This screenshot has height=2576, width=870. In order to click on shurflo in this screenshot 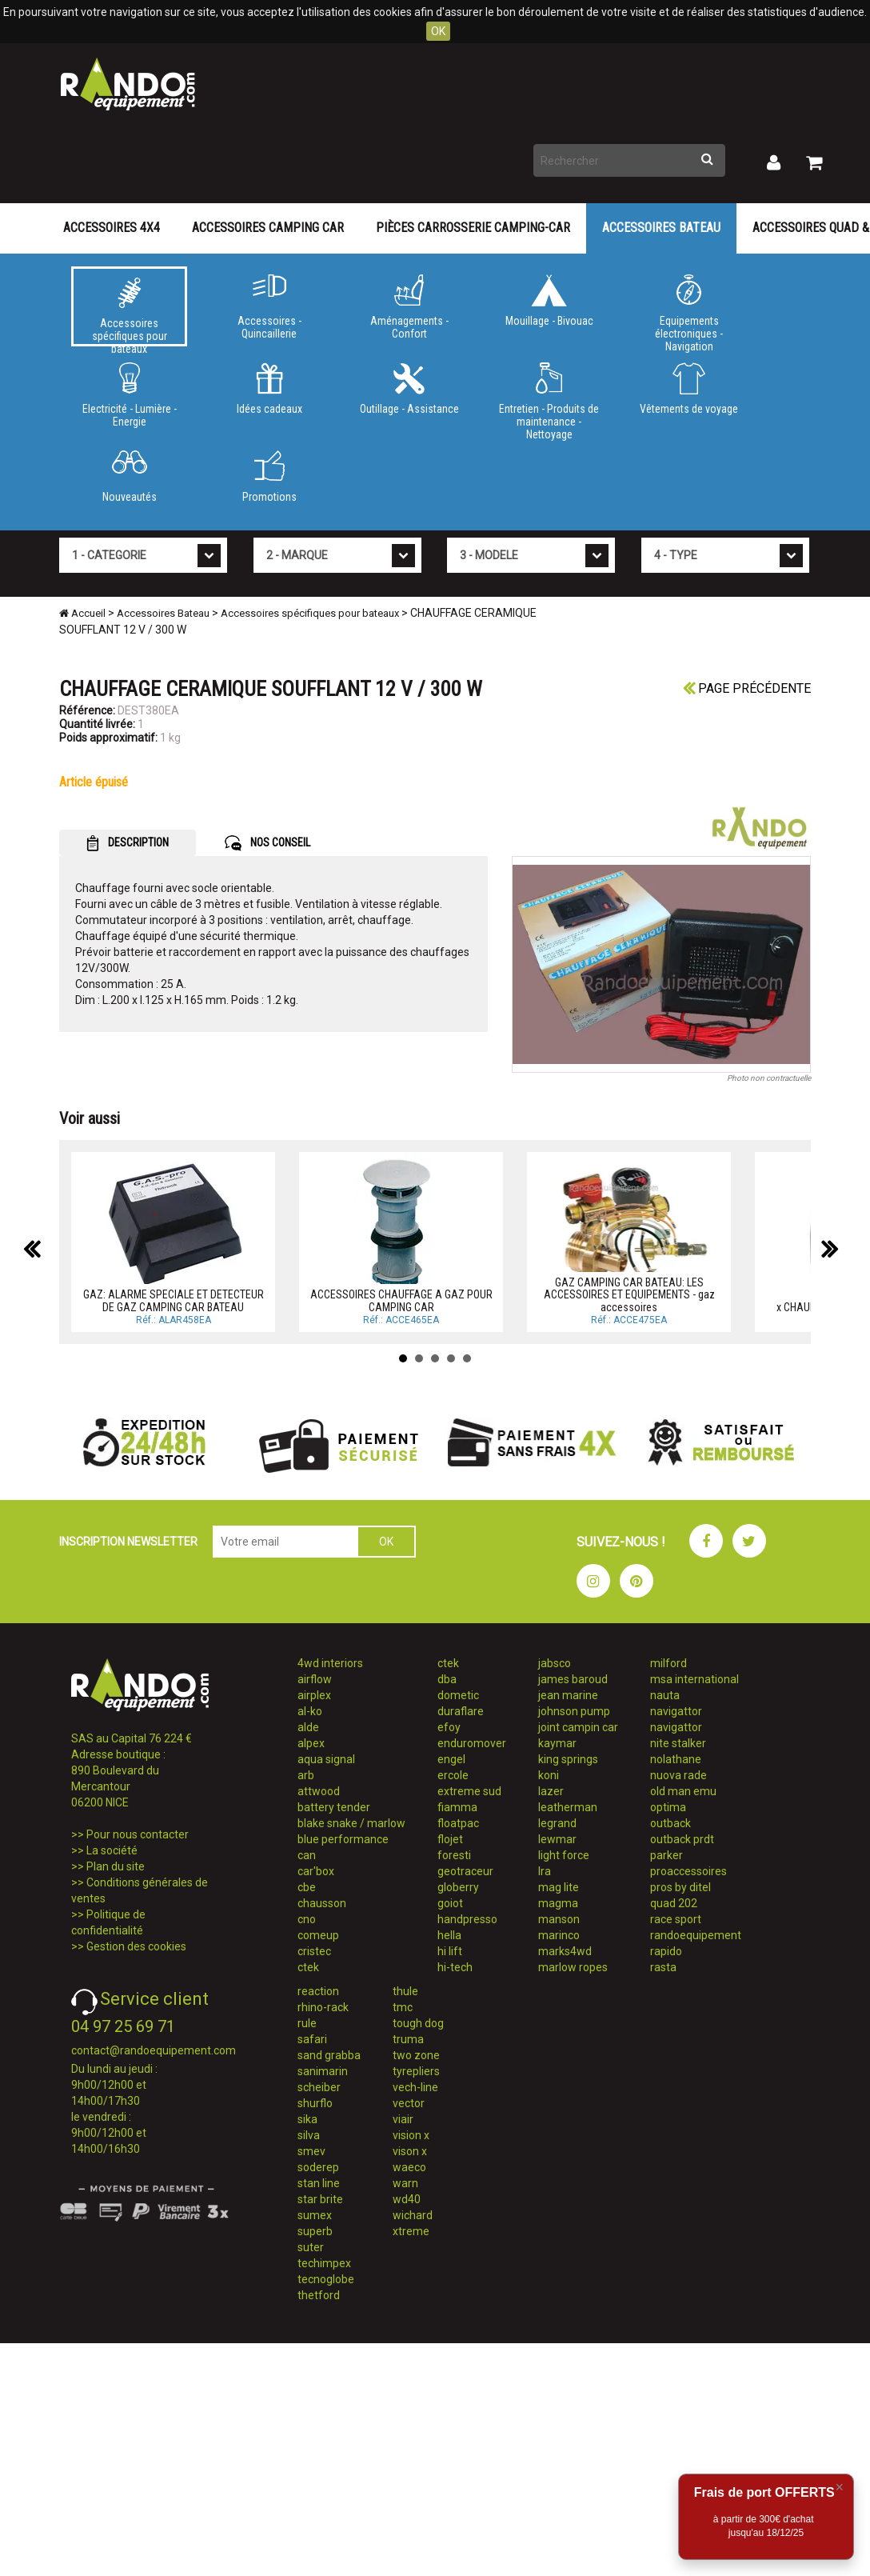, I will do `click(315, 2103)`.